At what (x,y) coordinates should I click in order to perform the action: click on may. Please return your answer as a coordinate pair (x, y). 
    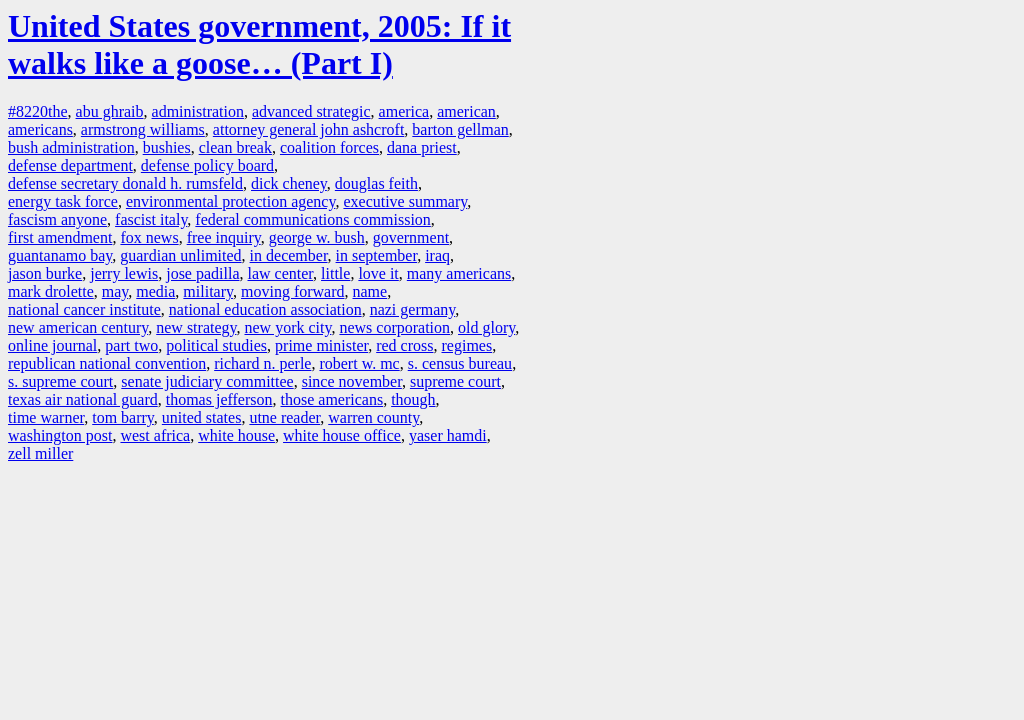
    Looking at the image, I should click on (115, 291).